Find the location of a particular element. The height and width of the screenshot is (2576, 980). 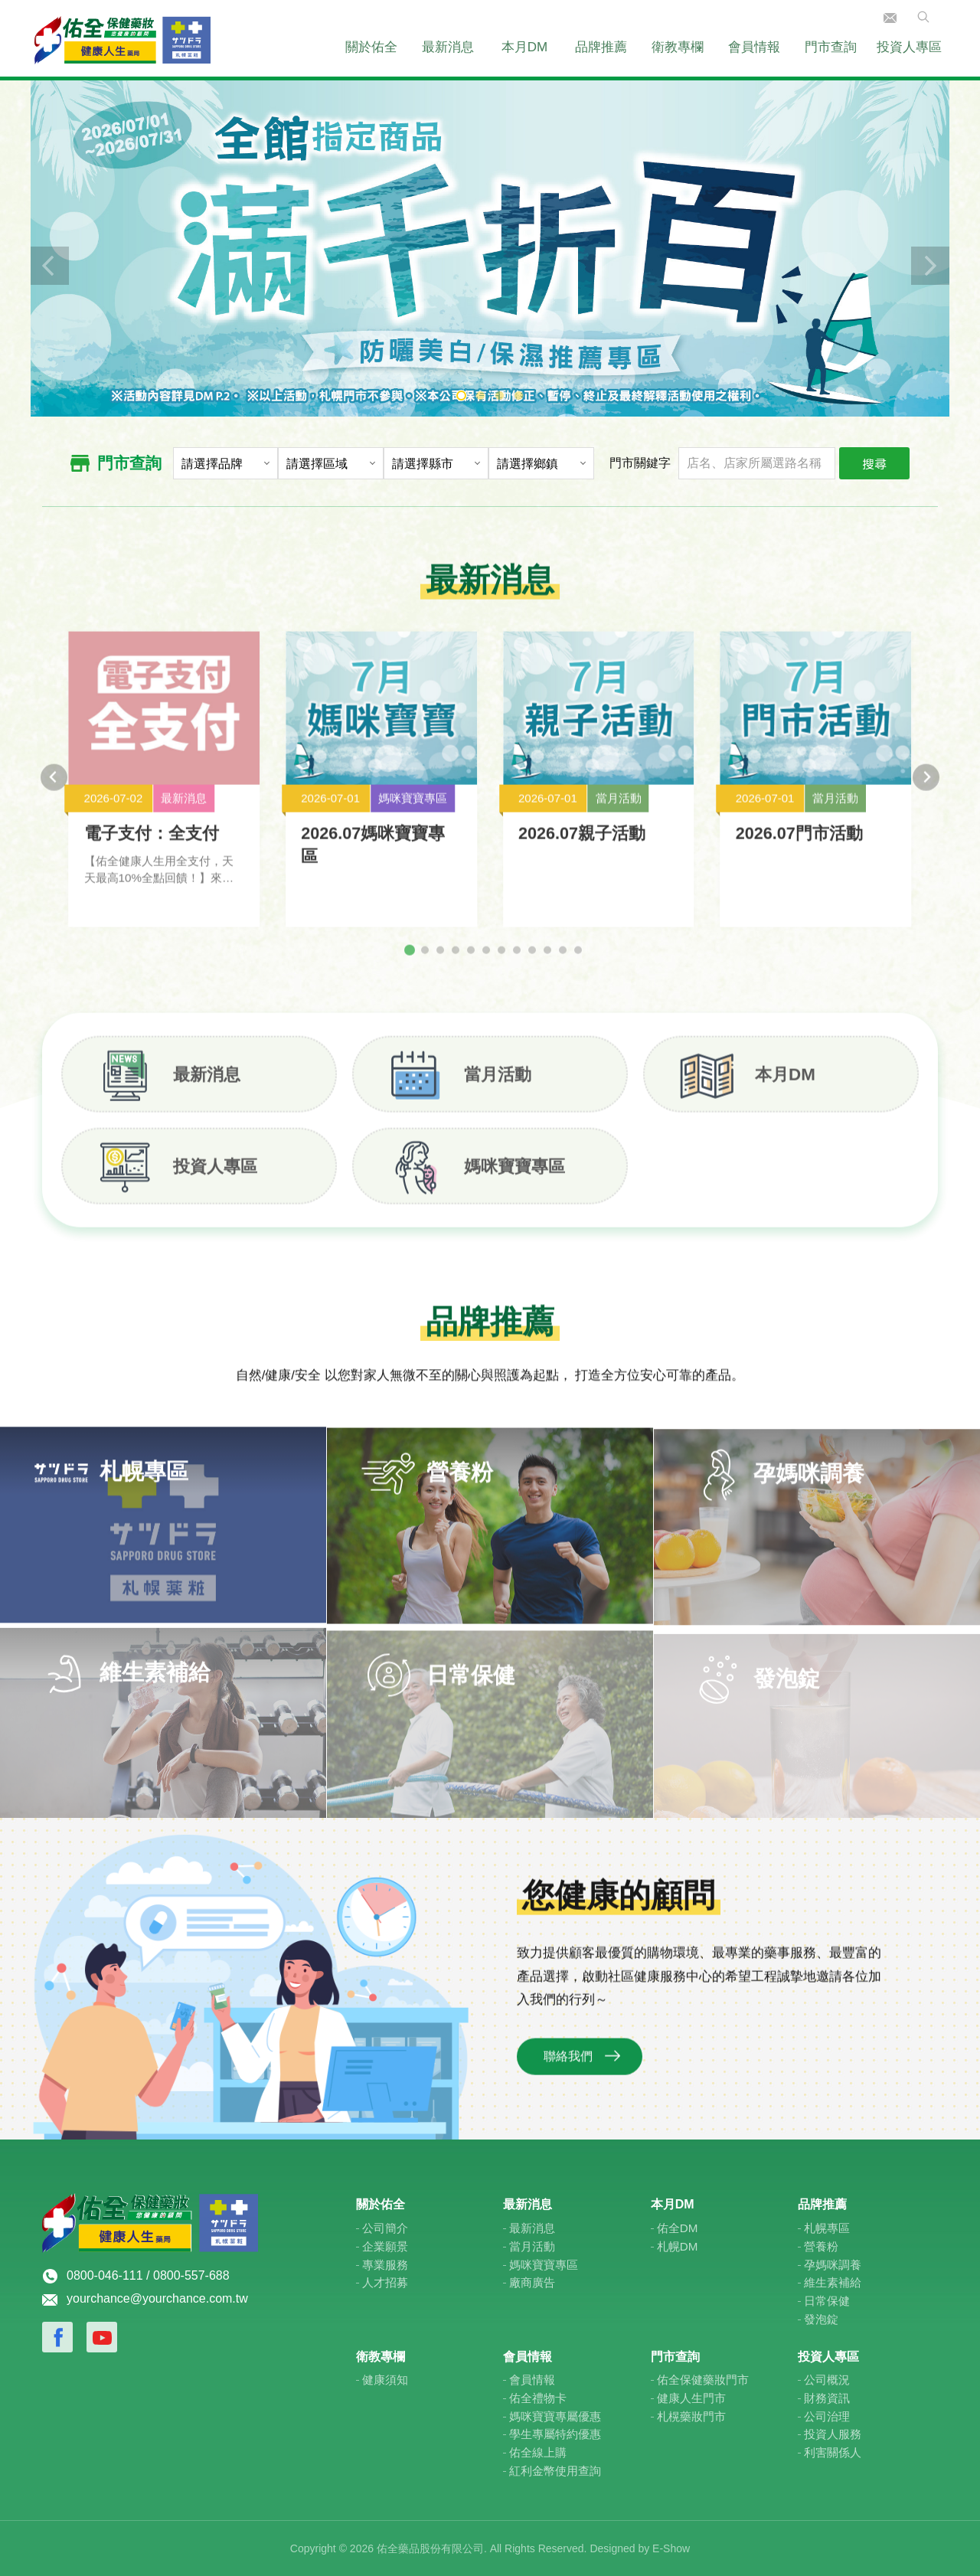

佑全線上購 is located at coordinates (538, 2452).